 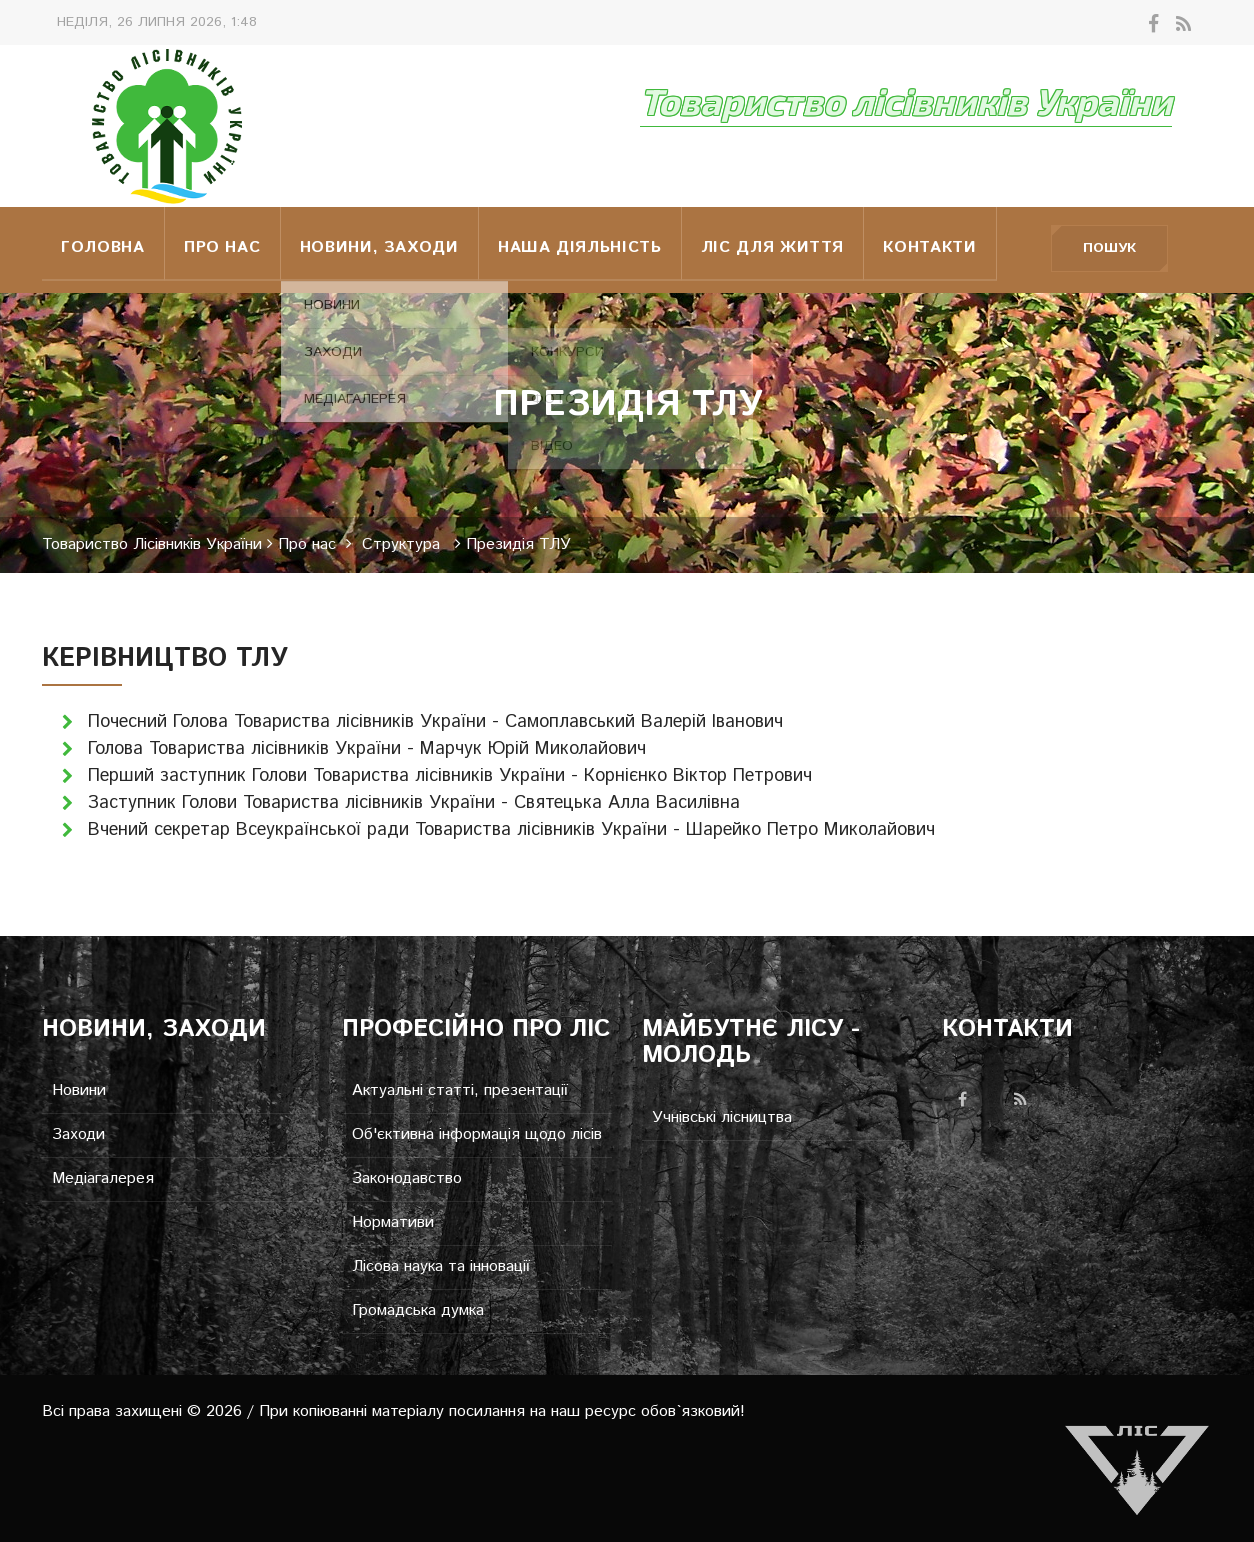 I want to click on Актуальні статті, презентації, so click(x=460, y=1090).